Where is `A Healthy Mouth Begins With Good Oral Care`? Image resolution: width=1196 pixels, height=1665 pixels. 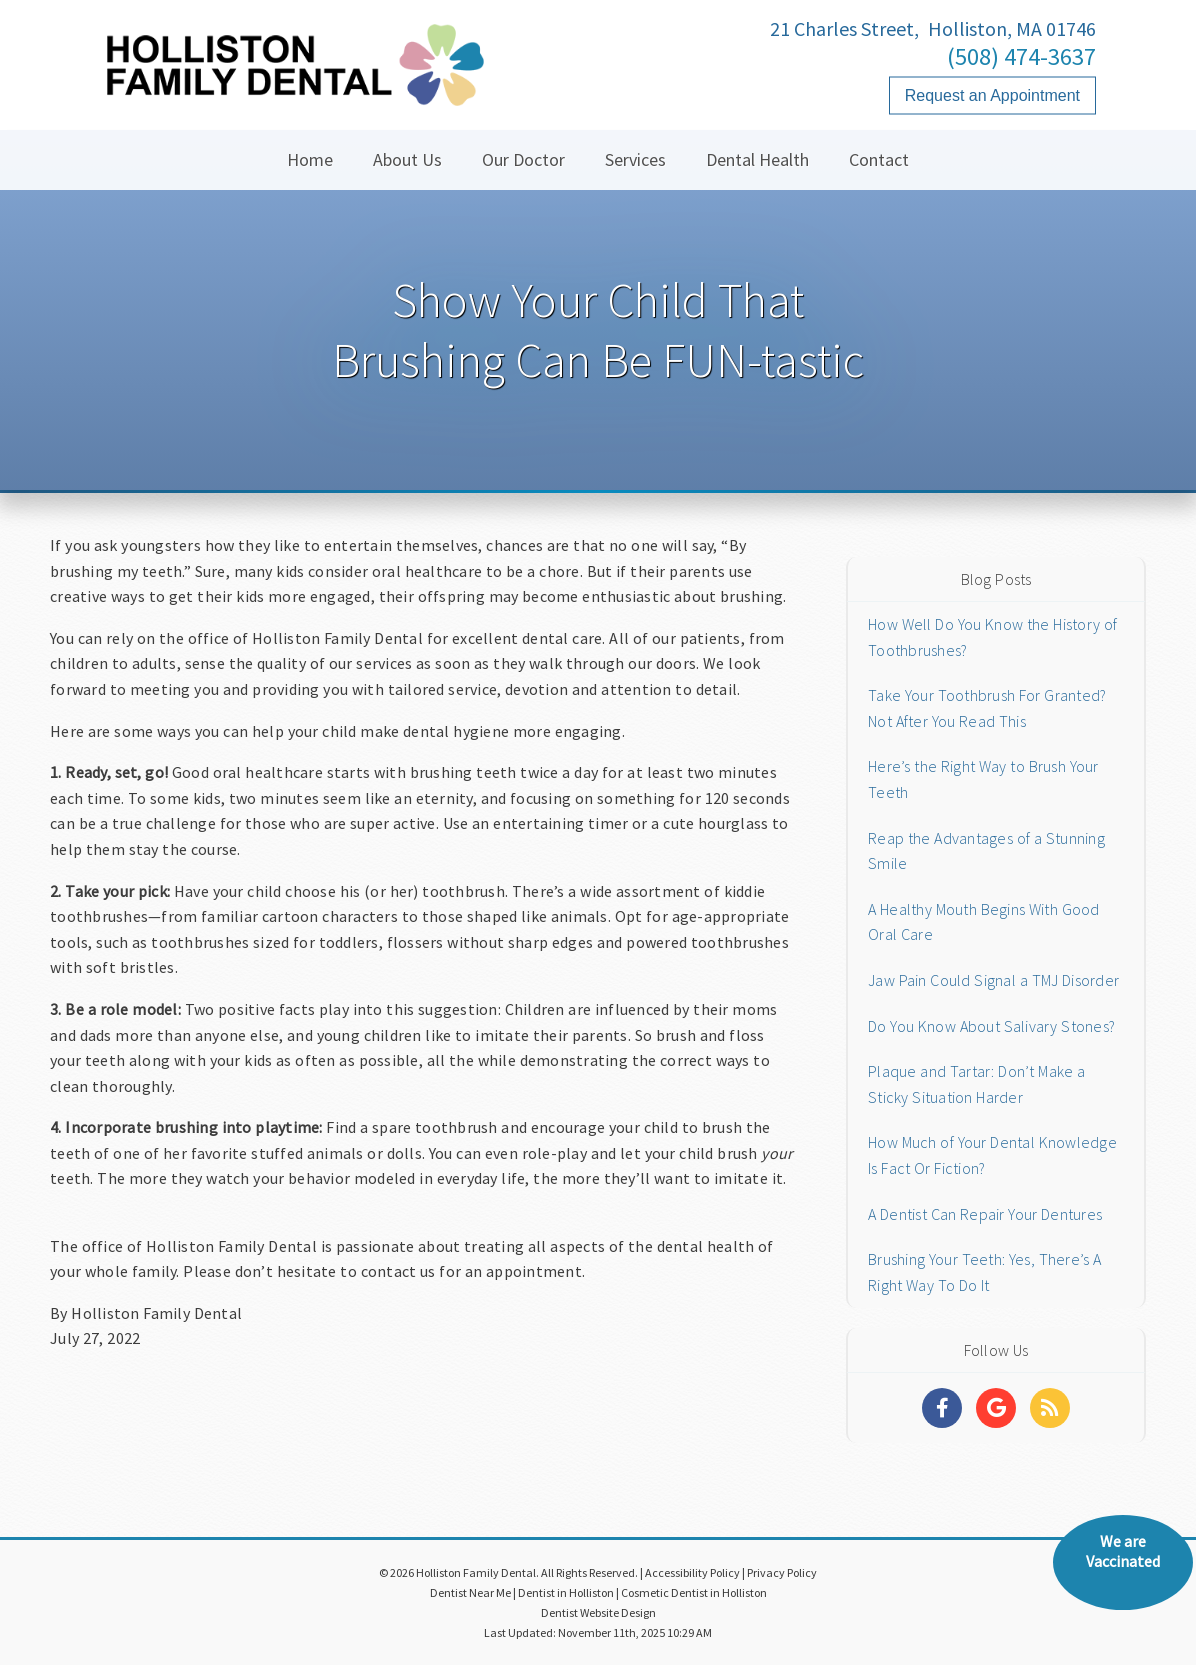
A Healthy Mouth Begins With Good Oral Care is located at coordinates (984, 922).